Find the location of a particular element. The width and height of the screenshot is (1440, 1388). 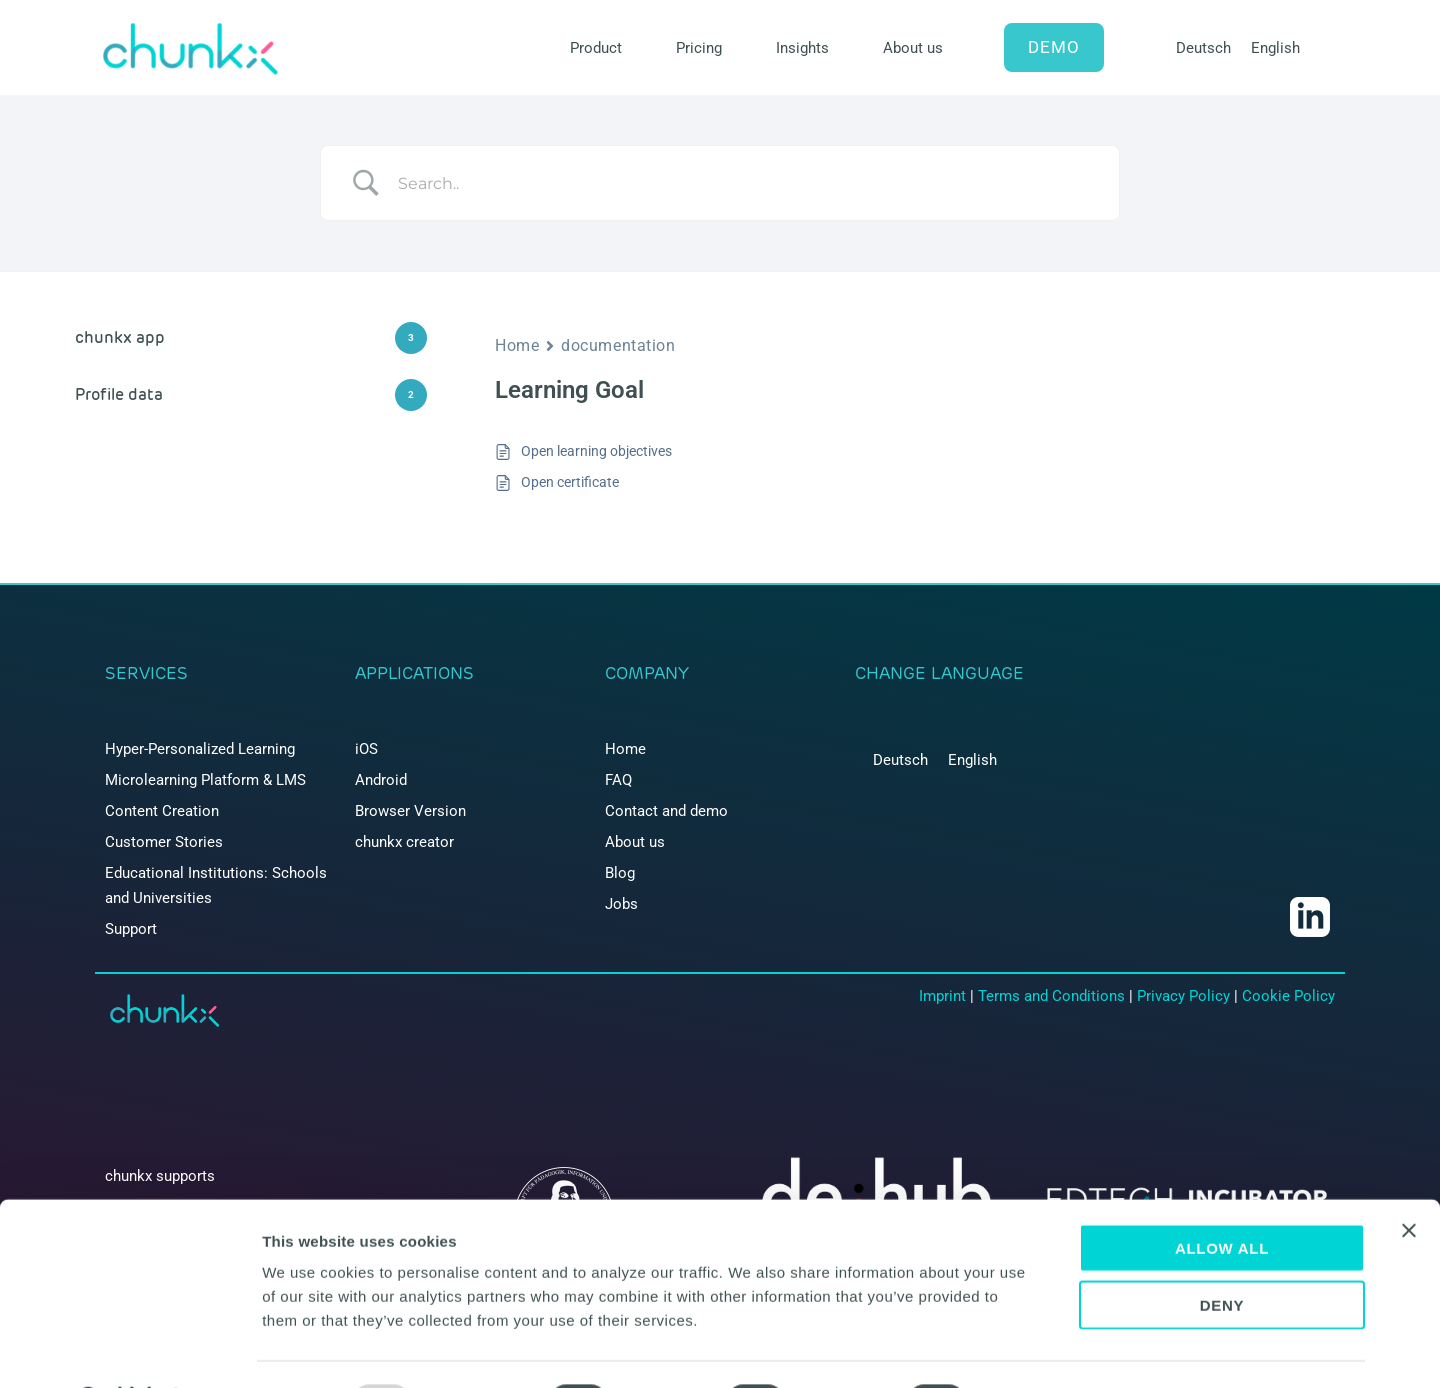

About us is located at coordinates (913, 48).